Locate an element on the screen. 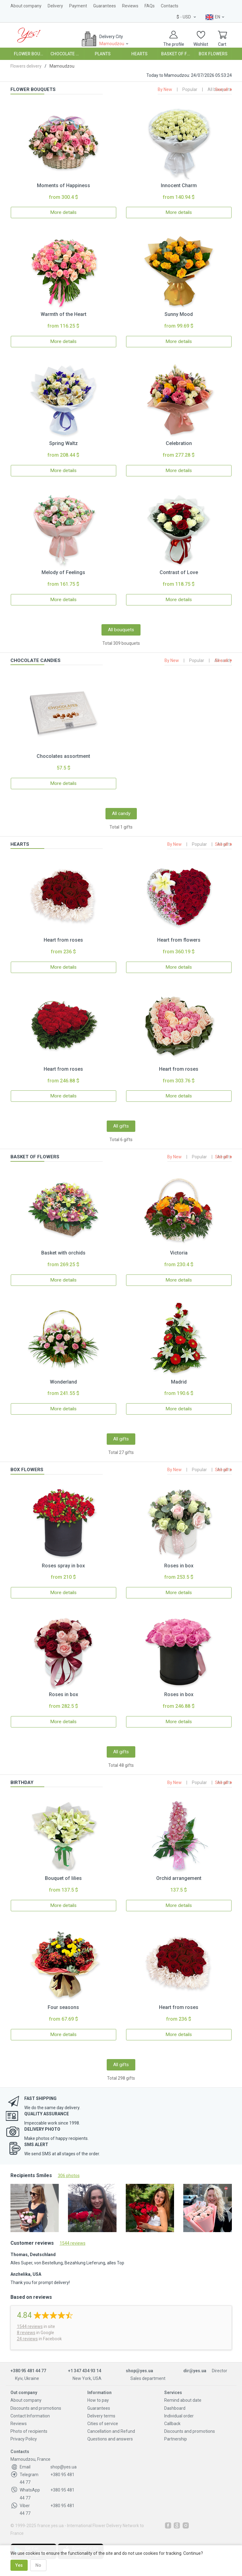 This screenshot has height=2576, width=242. About company is located at coordinates (26, 5).